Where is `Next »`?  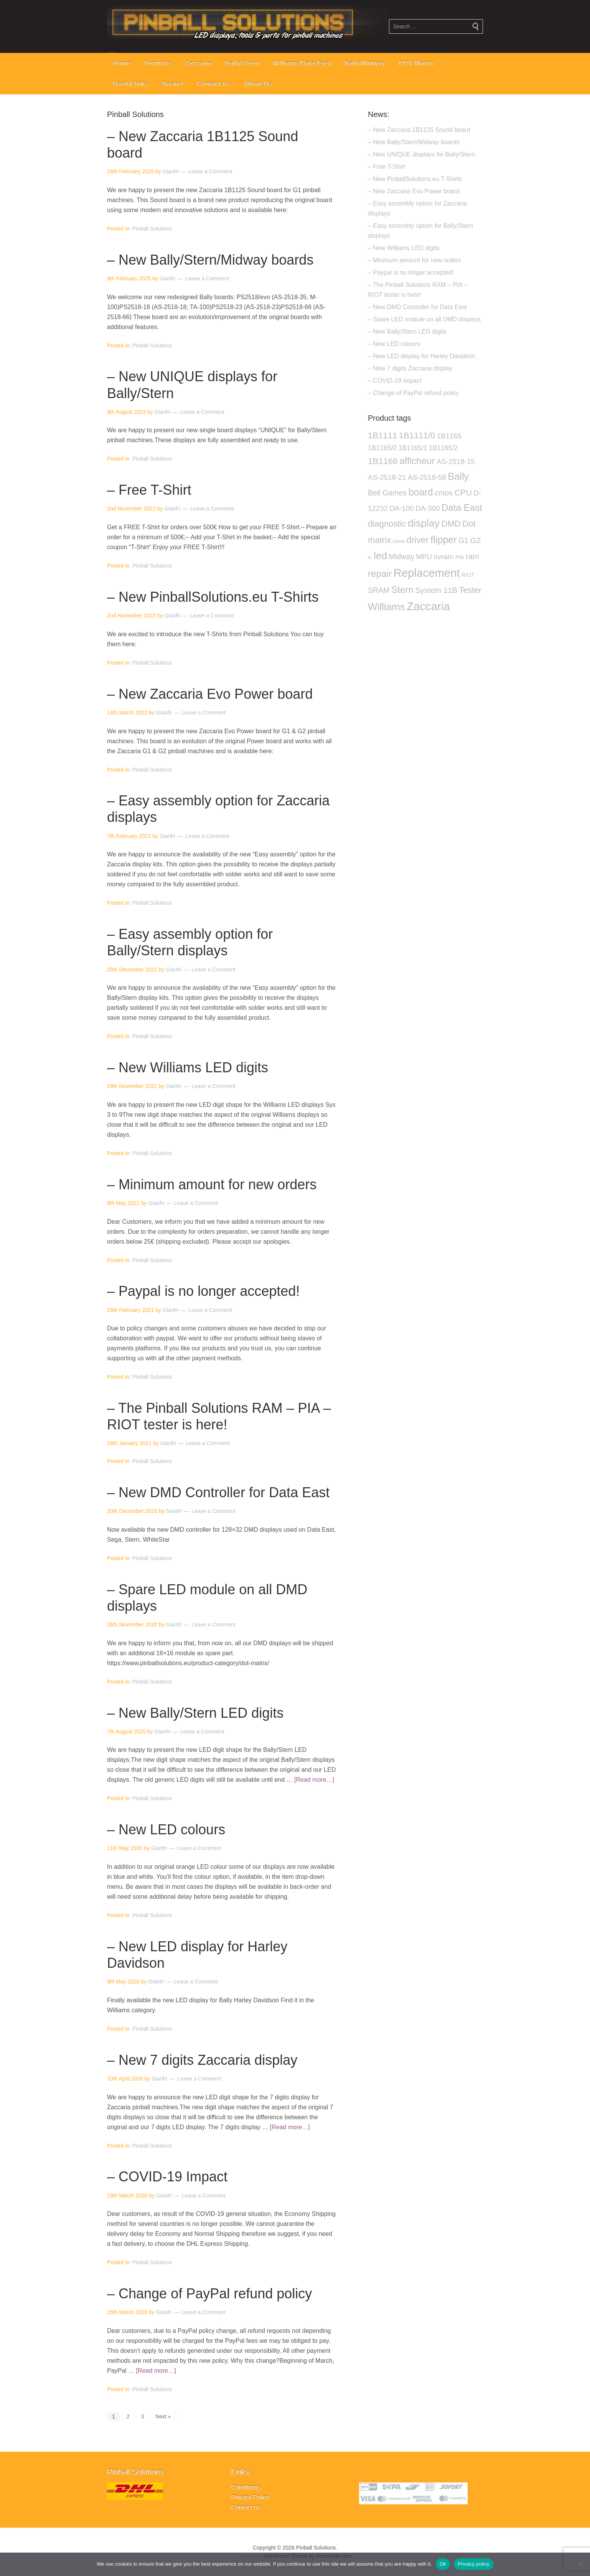
Next » is located at coordinates (163, 2416).